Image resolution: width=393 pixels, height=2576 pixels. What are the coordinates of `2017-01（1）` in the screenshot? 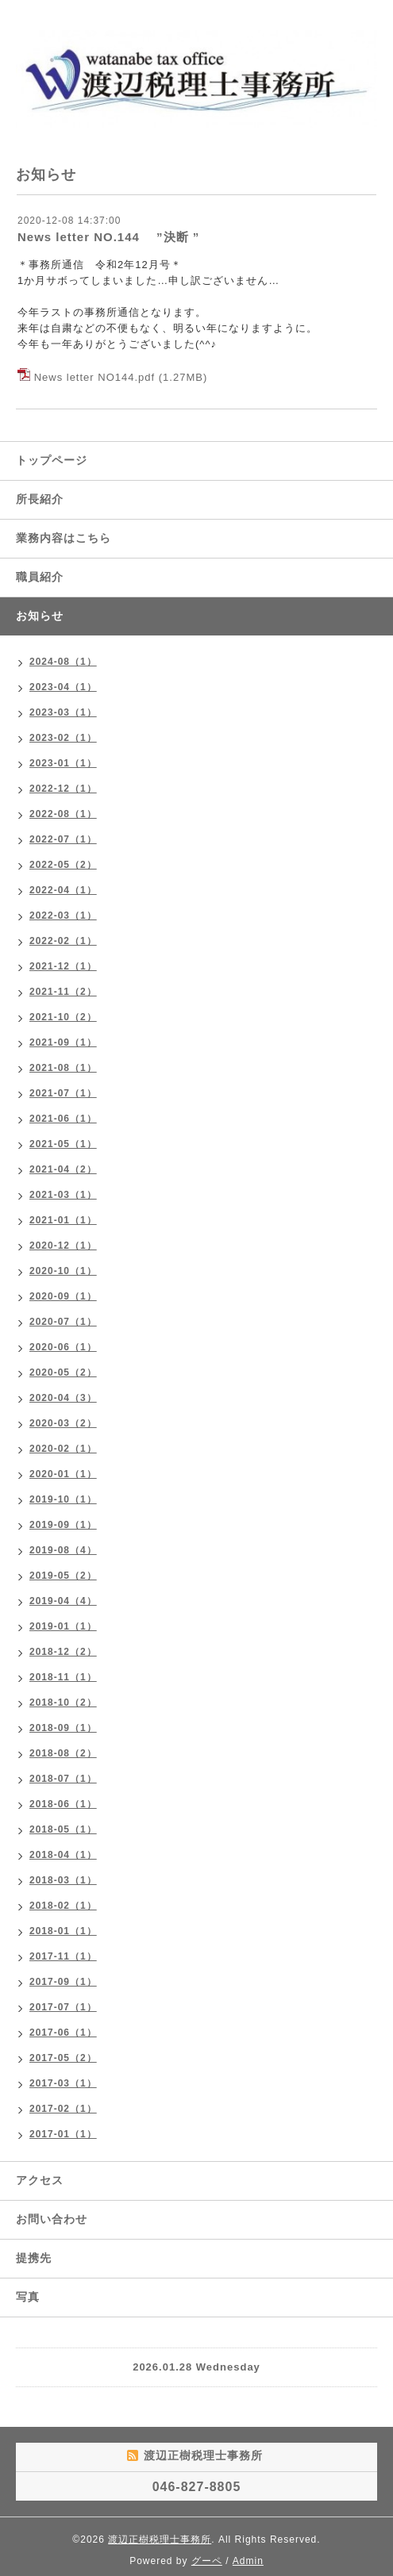 It's located at (63, 2134).